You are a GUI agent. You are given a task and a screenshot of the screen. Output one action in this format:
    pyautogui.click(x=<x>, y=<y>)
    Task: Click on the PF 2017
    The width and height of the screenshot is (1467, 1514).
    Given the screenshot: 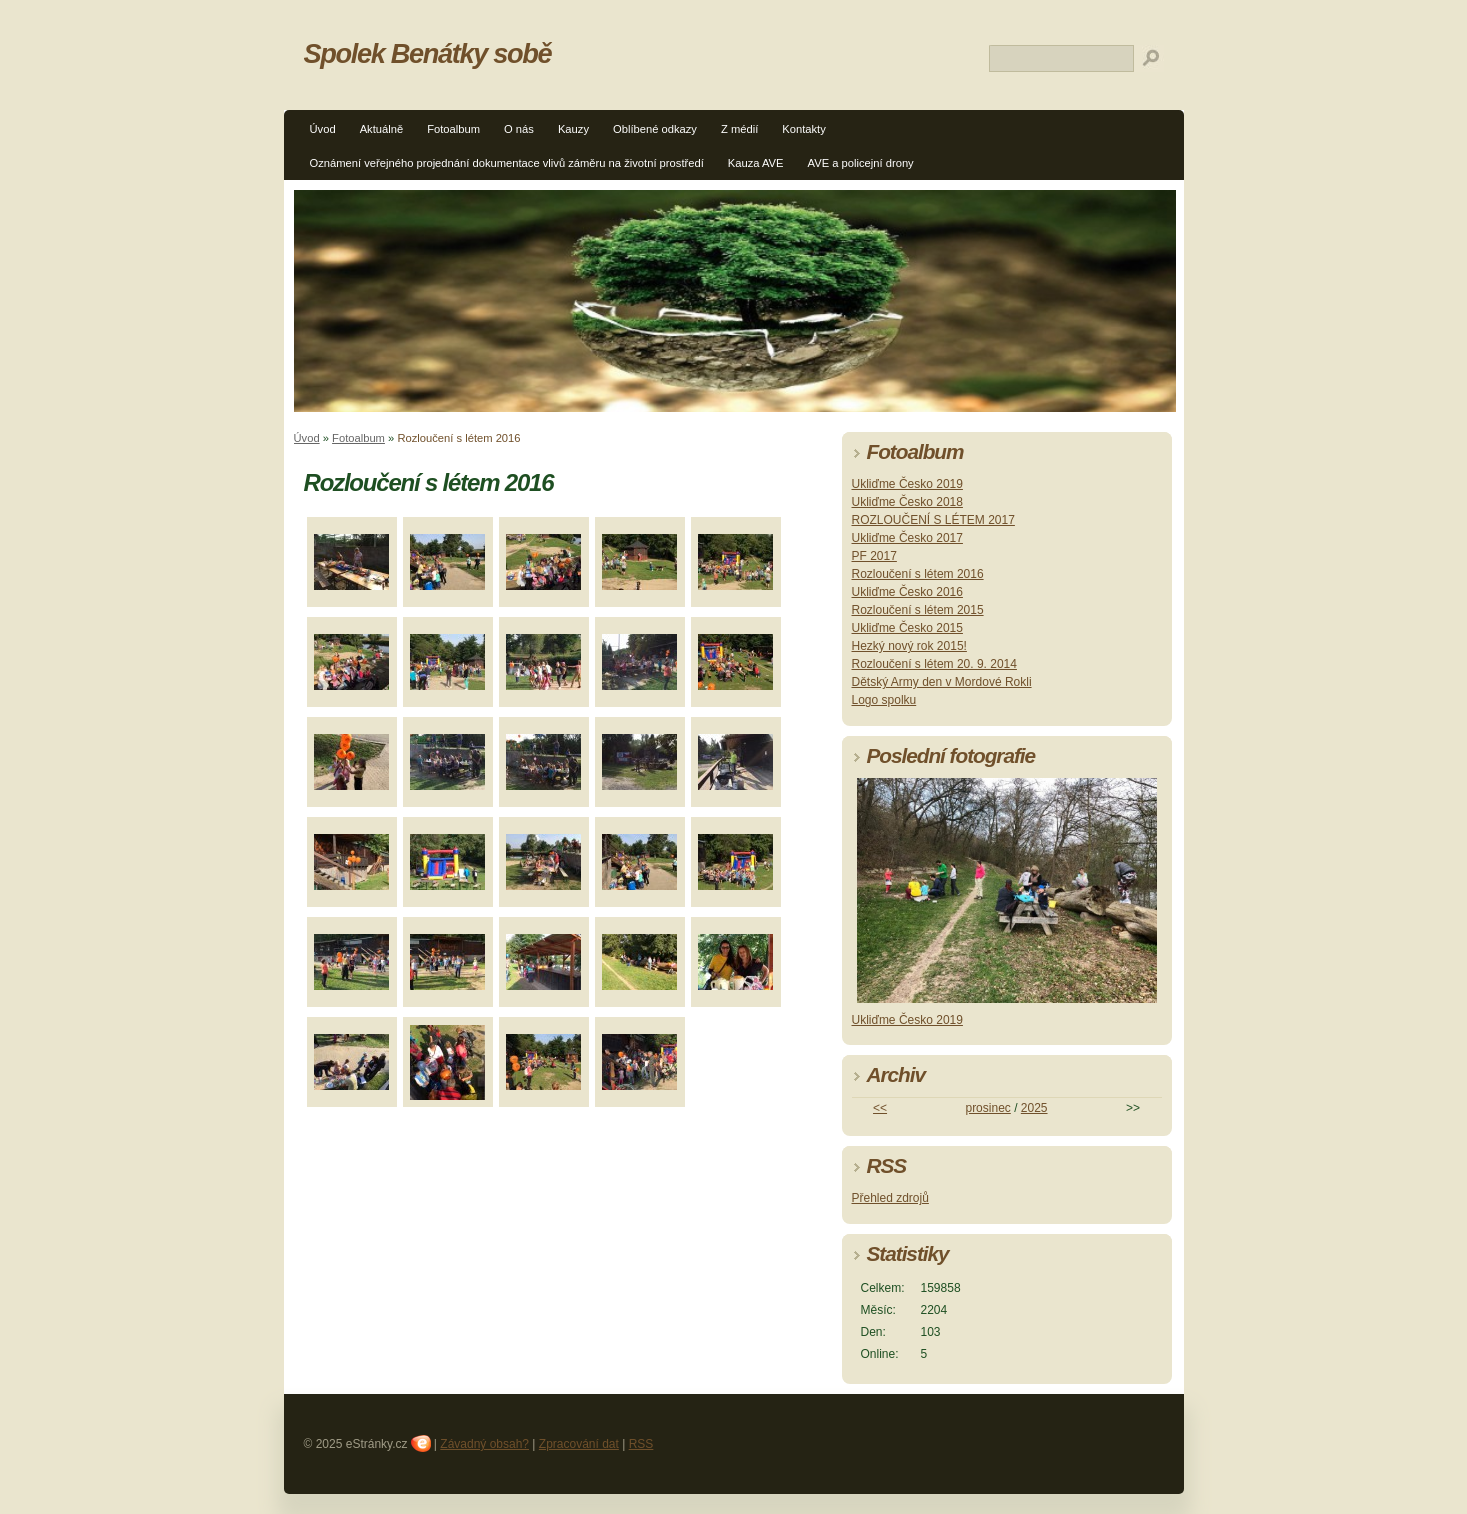 What is the action you would take?
    pyautogui.click(x=874, y=556)
    